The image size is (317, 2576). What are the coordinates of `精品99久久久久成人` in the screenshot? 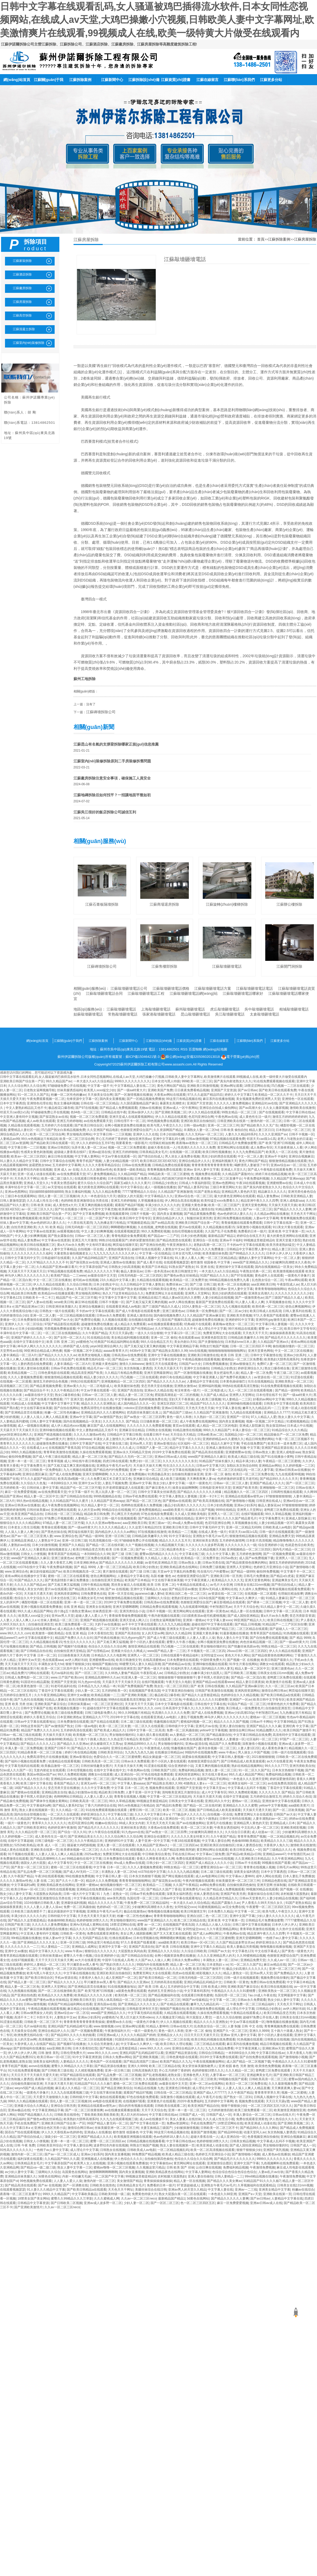 It's located at (120, 1448).